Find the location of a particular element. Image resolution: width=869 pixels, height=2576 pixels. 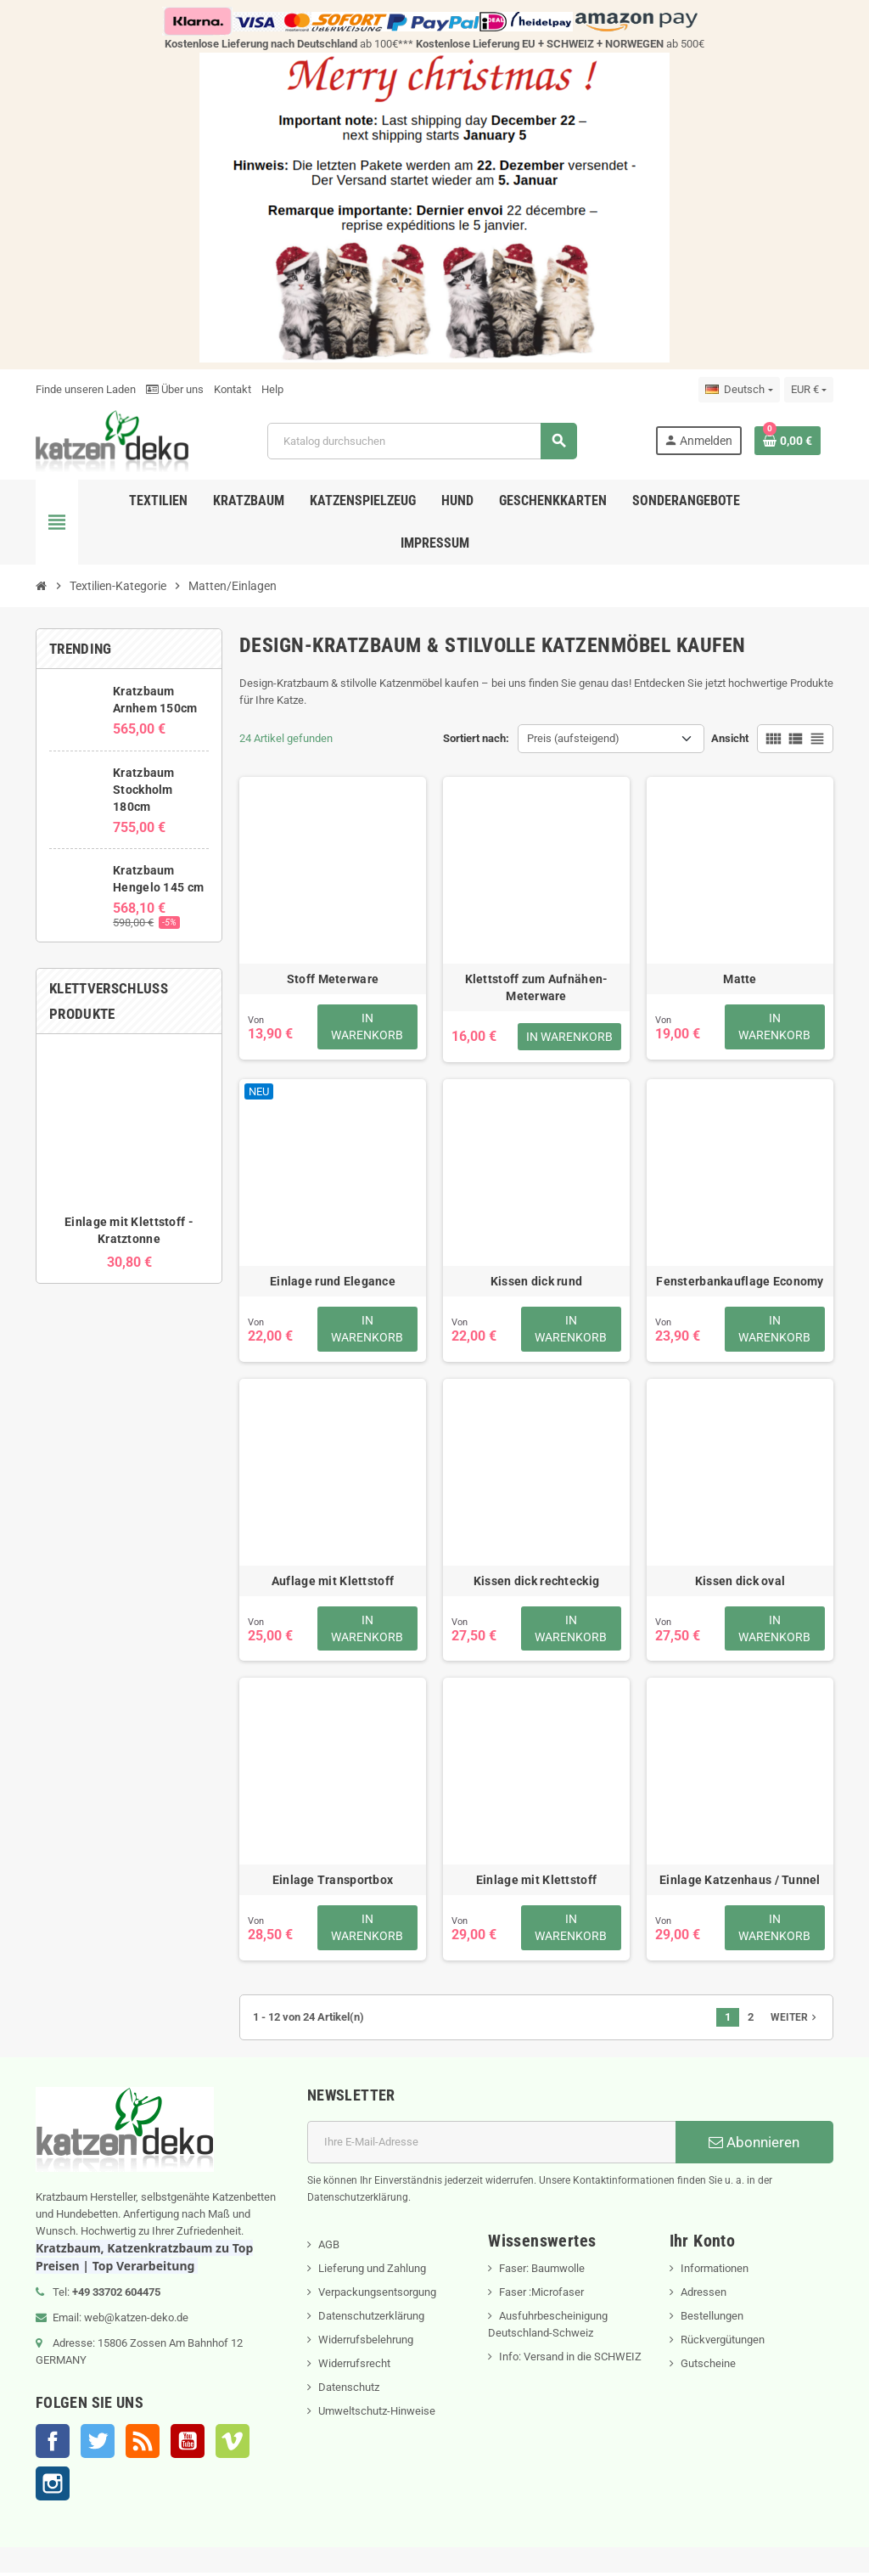

Help is located at coordinates (272, 389).